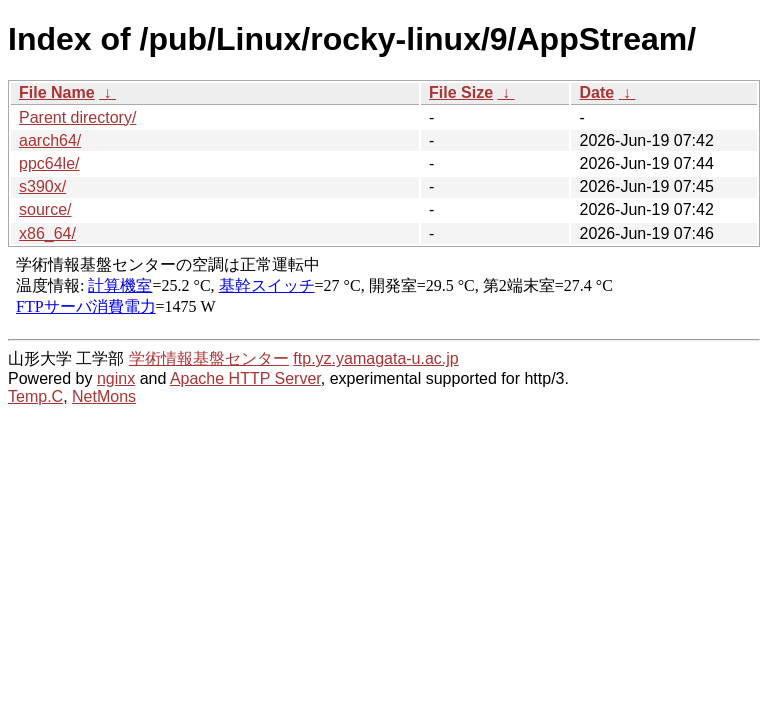 Image resolution: width=768 pixels, height=720 pixels. I want to click on NetMons, so click(104, 396).